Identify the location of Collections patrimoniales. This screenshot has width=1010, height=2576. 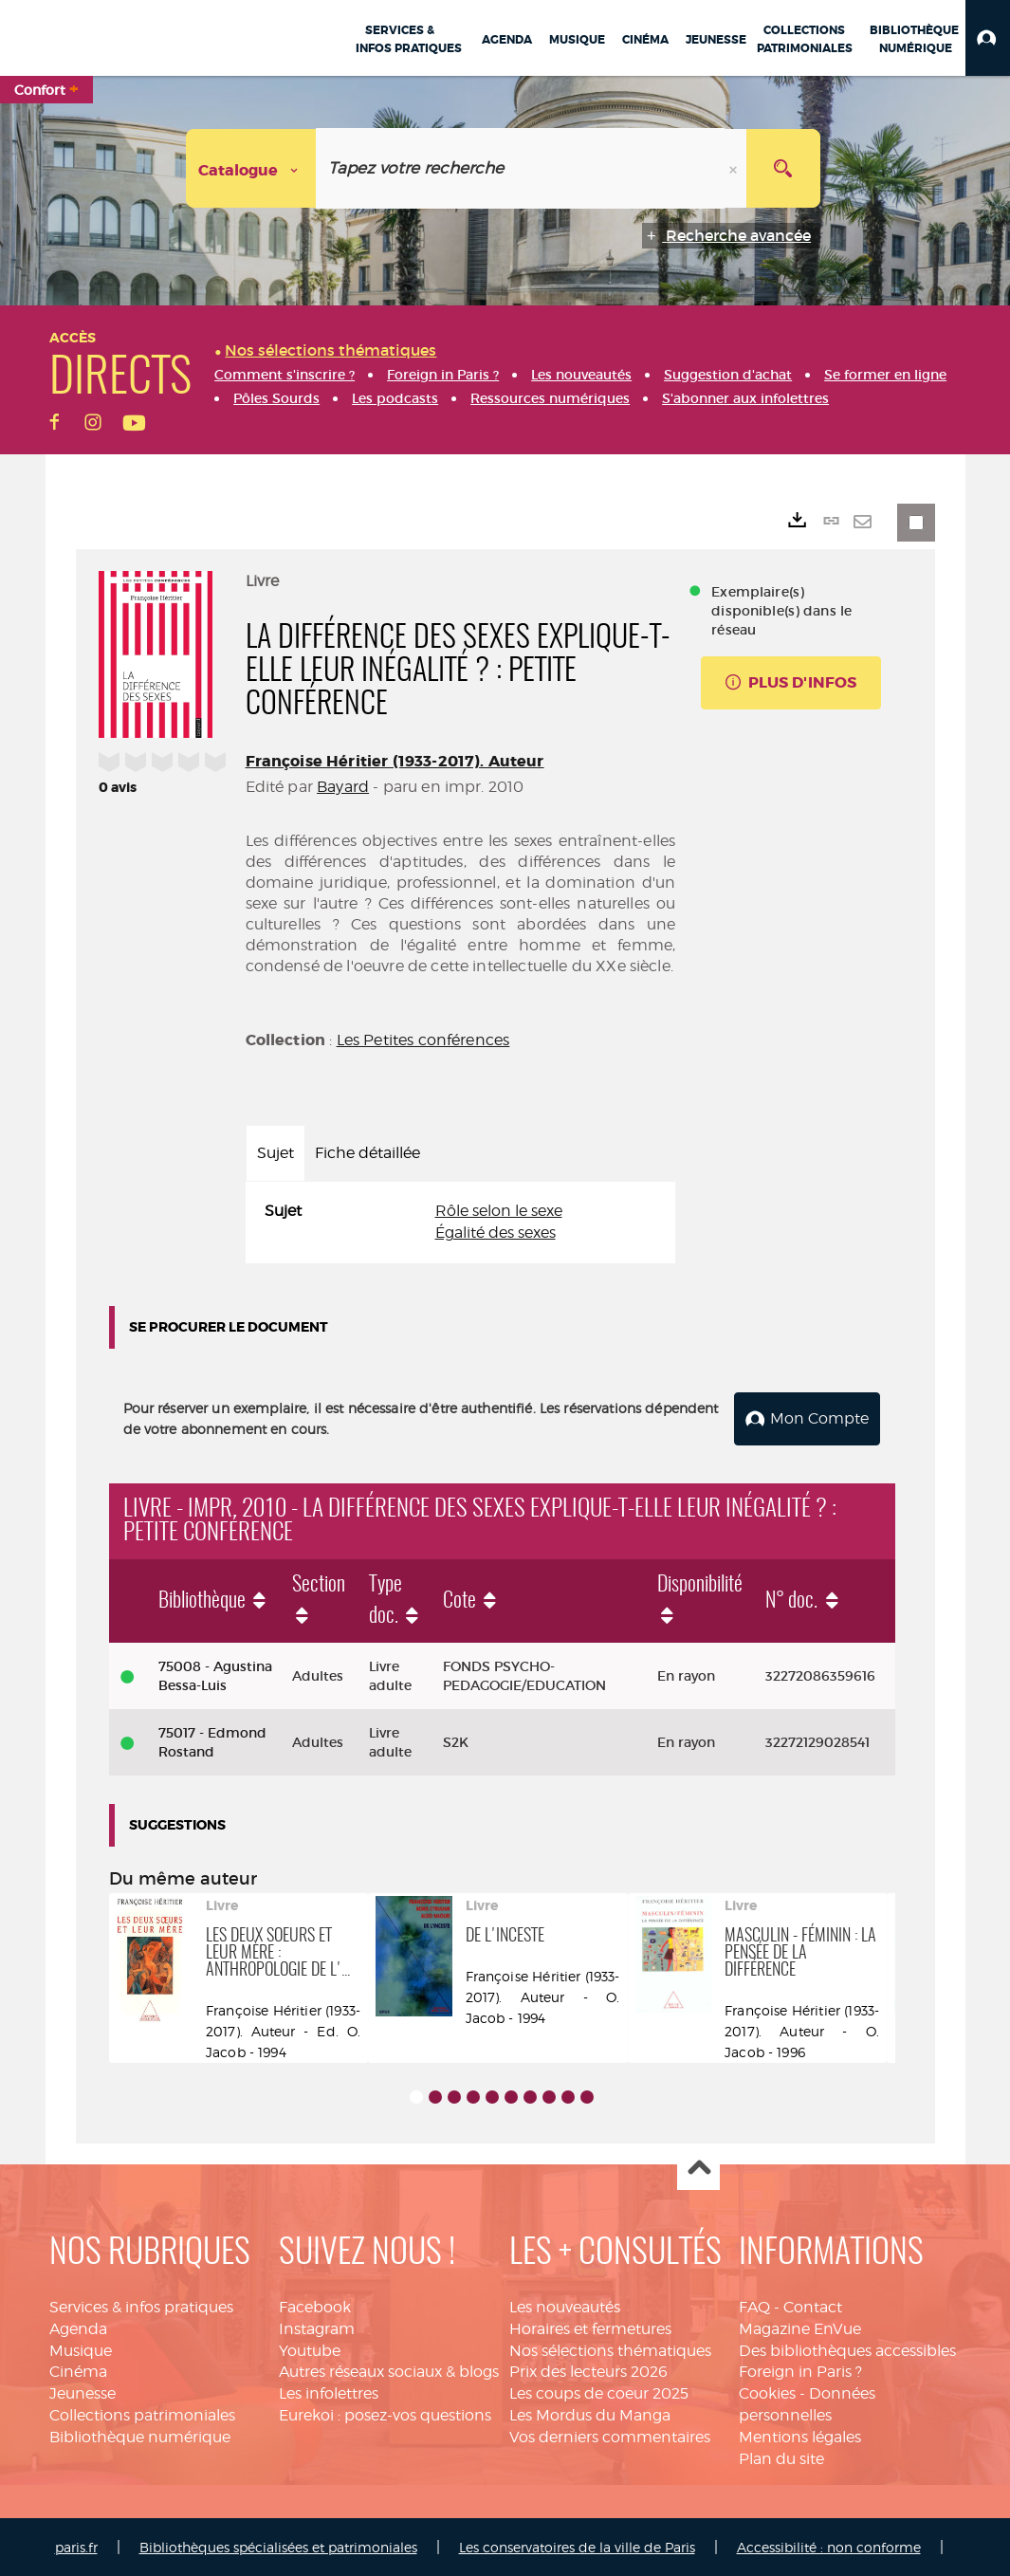
(142, 2413).